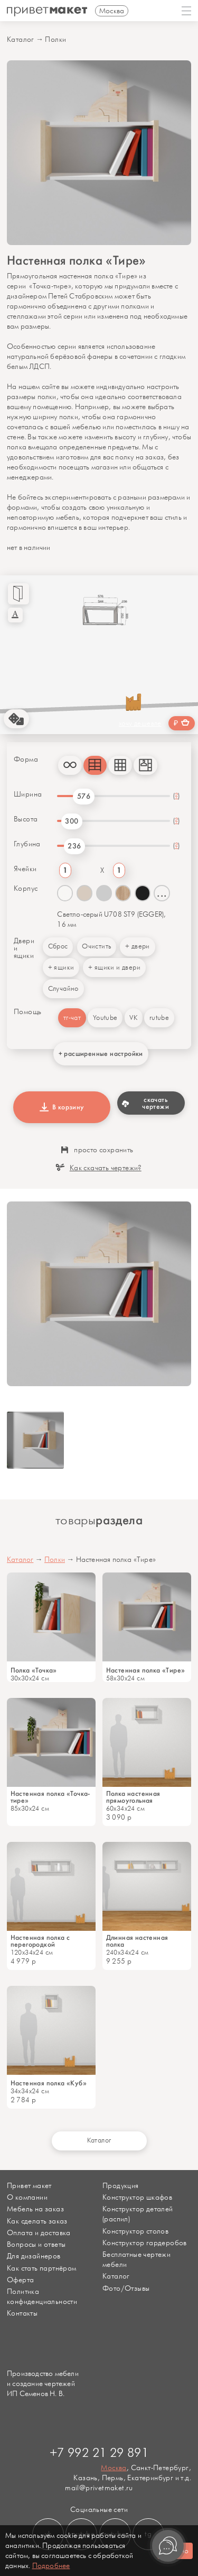  What do you see at coordinates (144, 2242) in the screenshot?
I see `Конструктор гардеробов` at bounding box center [144, 2242].